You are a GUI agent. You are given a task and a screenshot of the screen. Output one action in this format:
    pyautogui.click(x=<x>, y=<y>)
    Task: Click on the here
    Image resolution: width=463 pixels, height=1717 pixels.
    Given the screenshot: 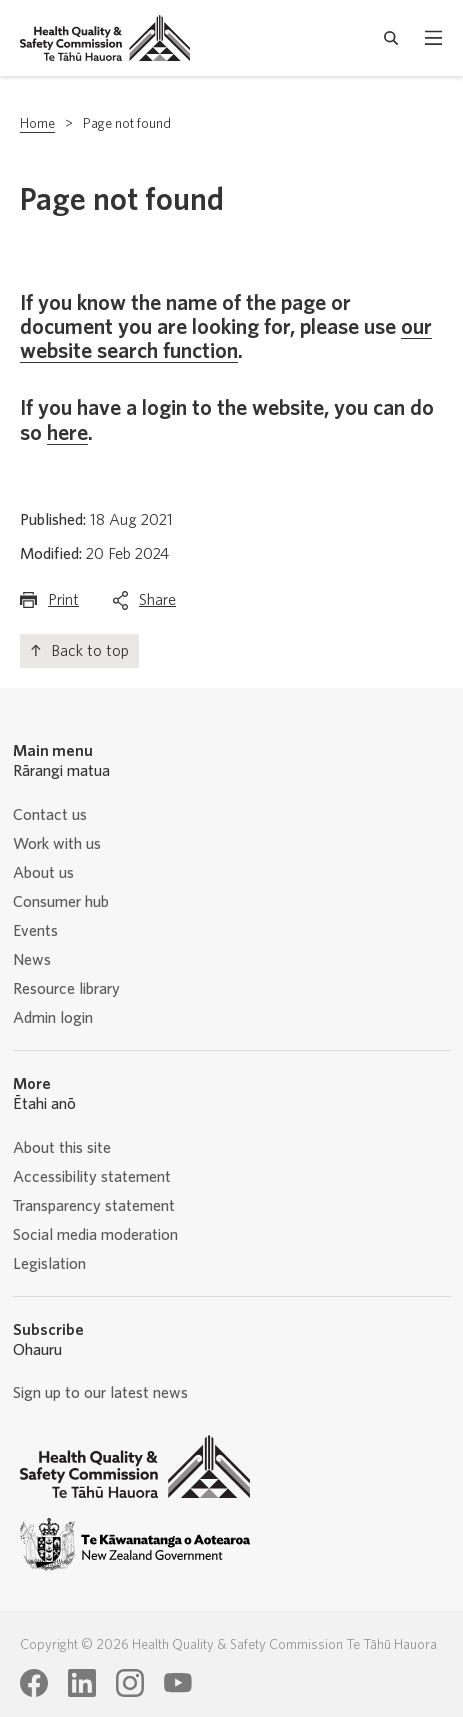 What is the action you would take?
    pyautogui.click(x=67, y=433)
    